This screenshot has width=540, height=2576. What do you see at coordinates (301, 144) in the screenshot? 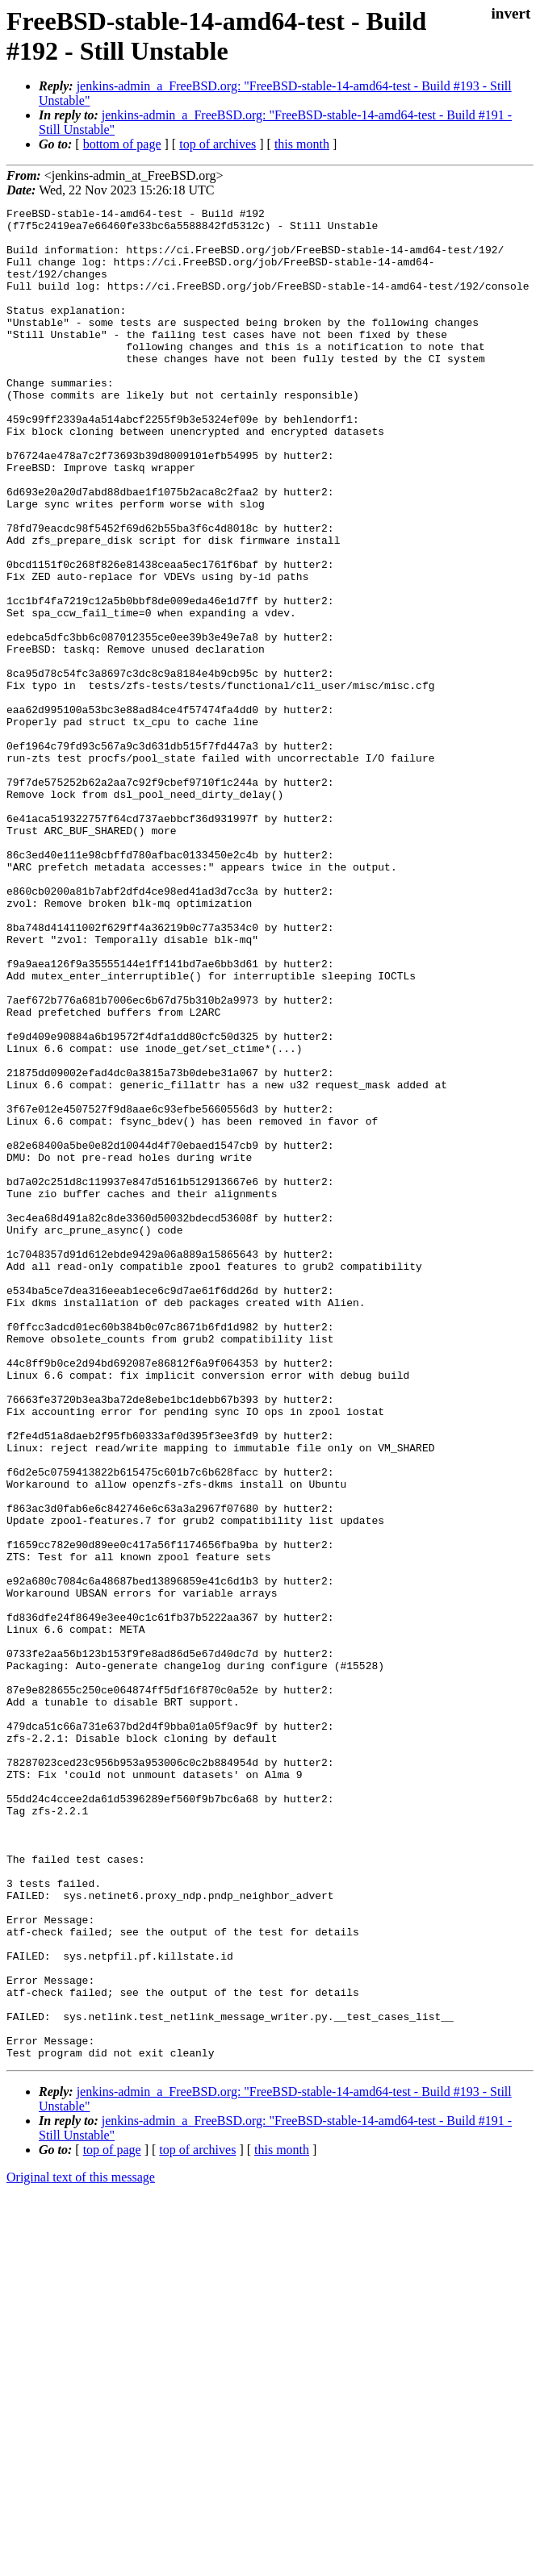
I see `this month` at bounding box center [301, 144].